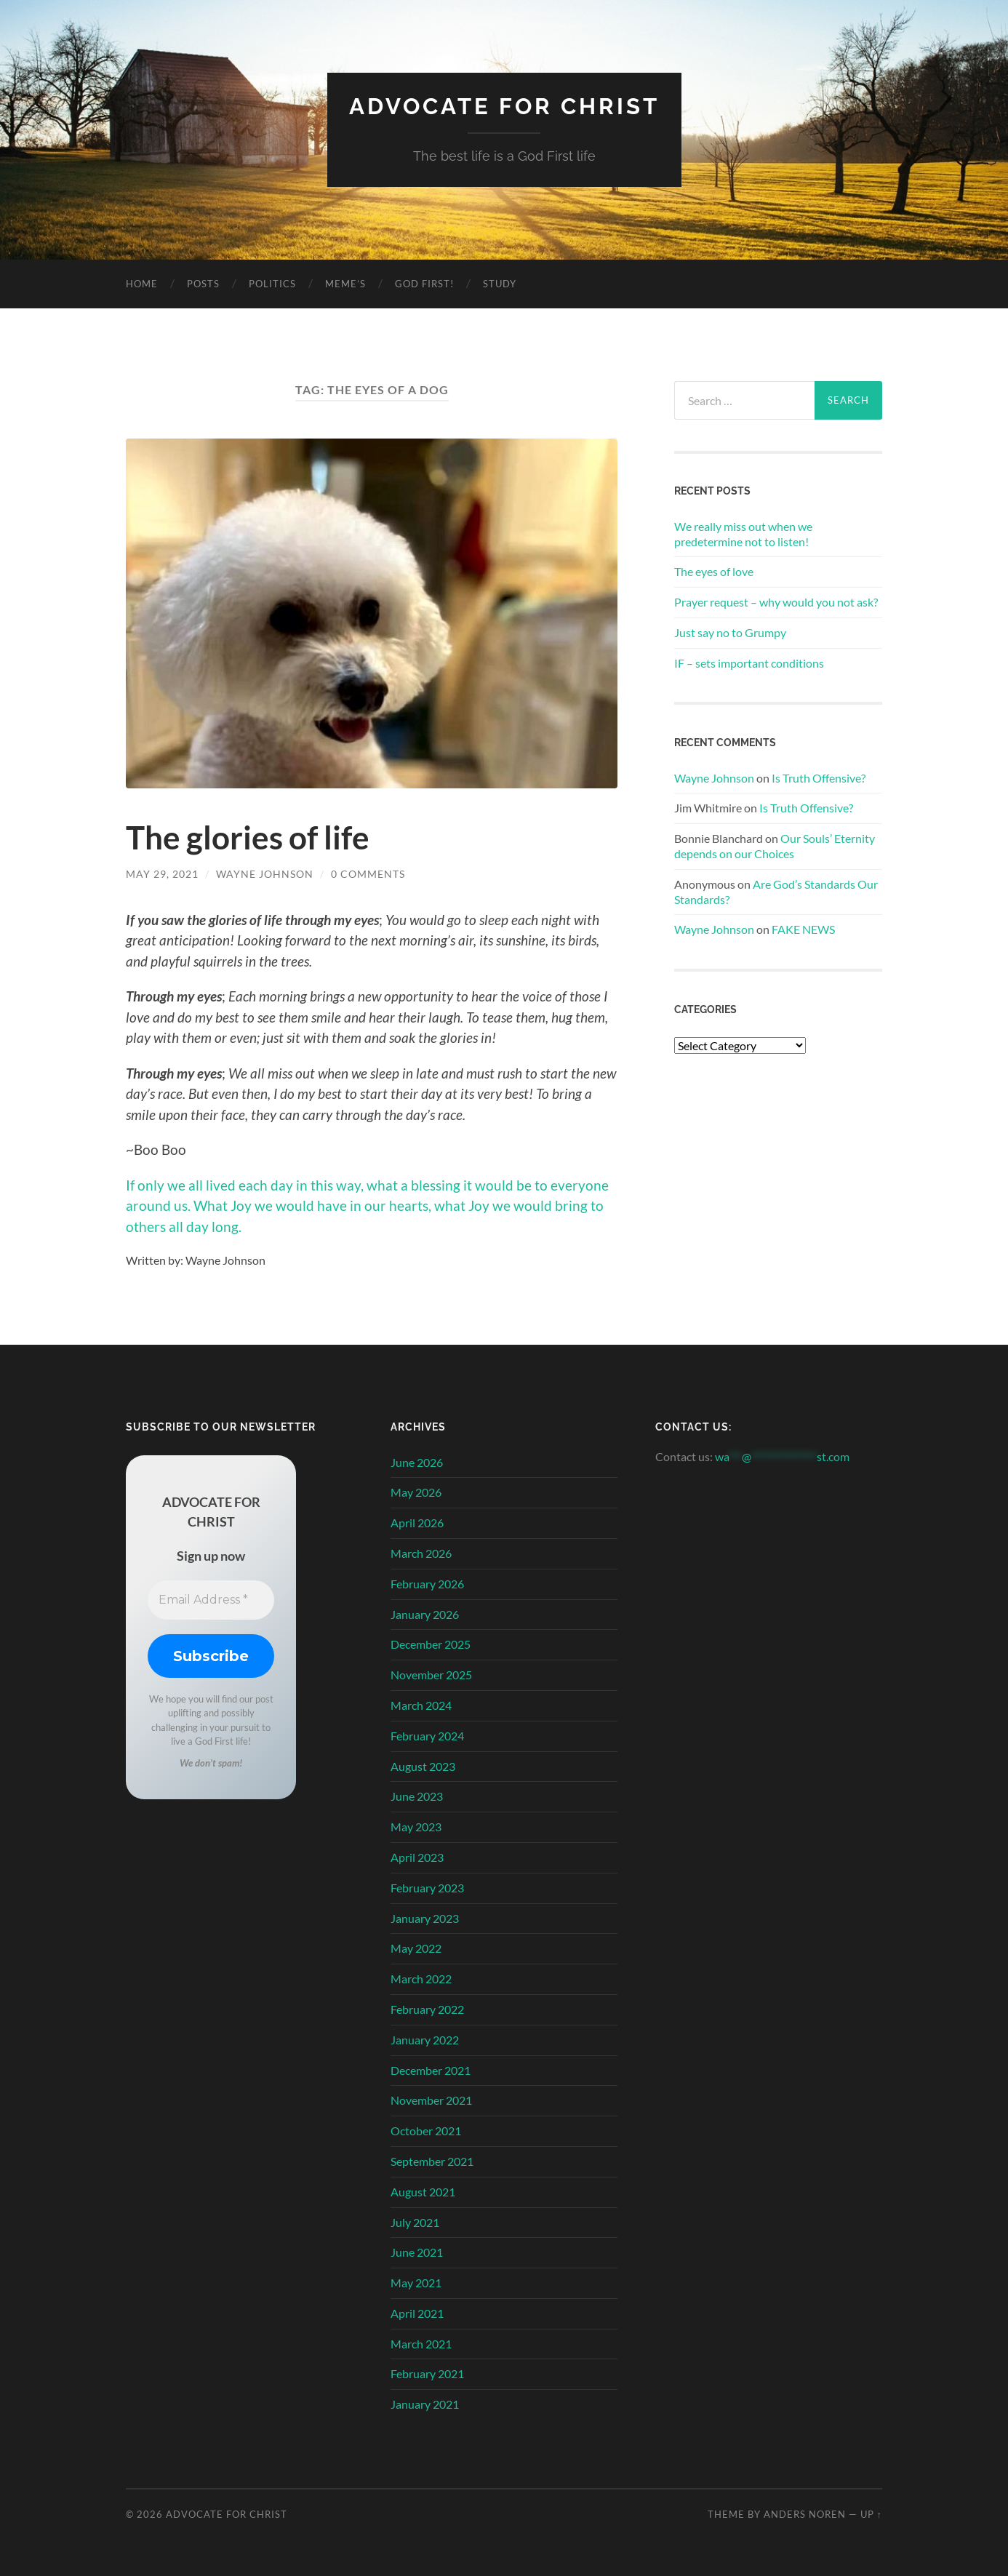 This screenshot has width=1008, height=2576. What do you see at coordinates (424, 283) in the screenshot?
I see `God First!` at bounding box center [424, 283].